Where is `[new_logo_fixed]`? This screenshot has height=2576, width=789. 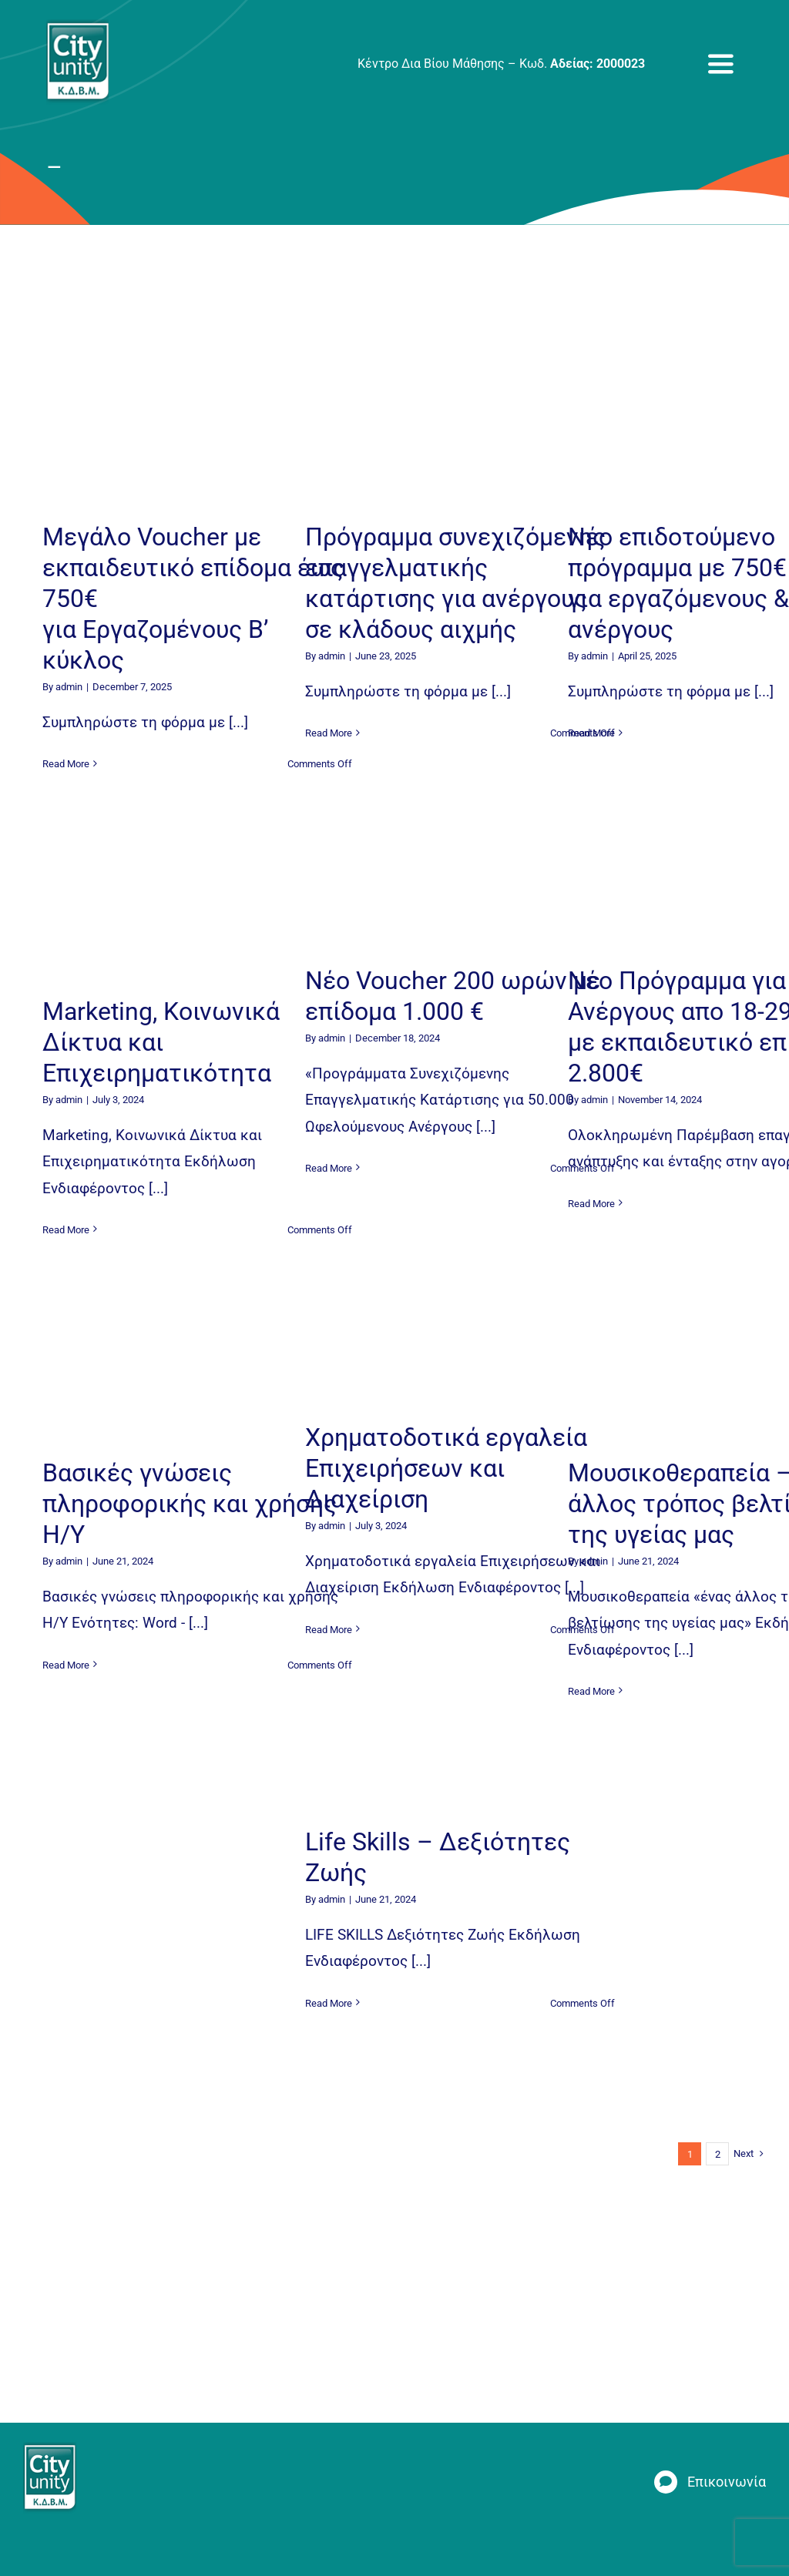
[new_logo_fixed] is located at coordinates (77, 26).